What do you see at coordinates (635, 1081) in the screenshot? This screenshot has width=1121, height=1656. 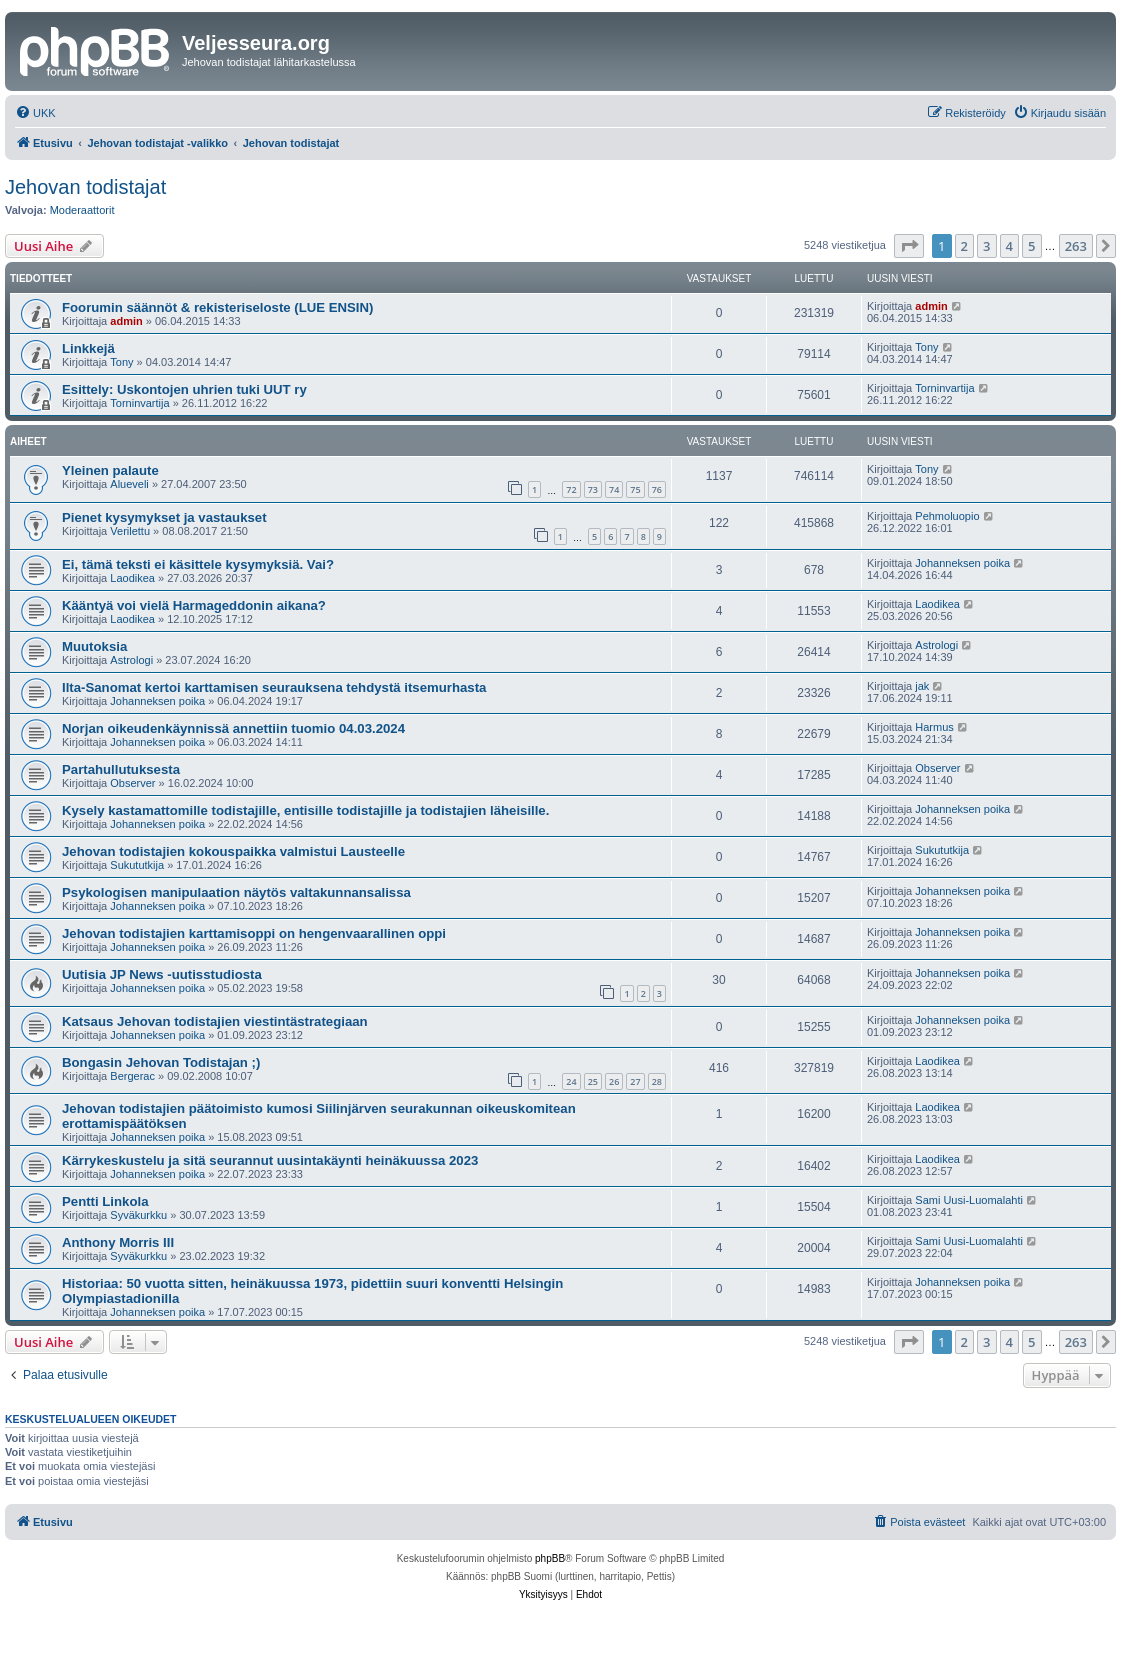 I see `27` at bounding box center [635, 1081].